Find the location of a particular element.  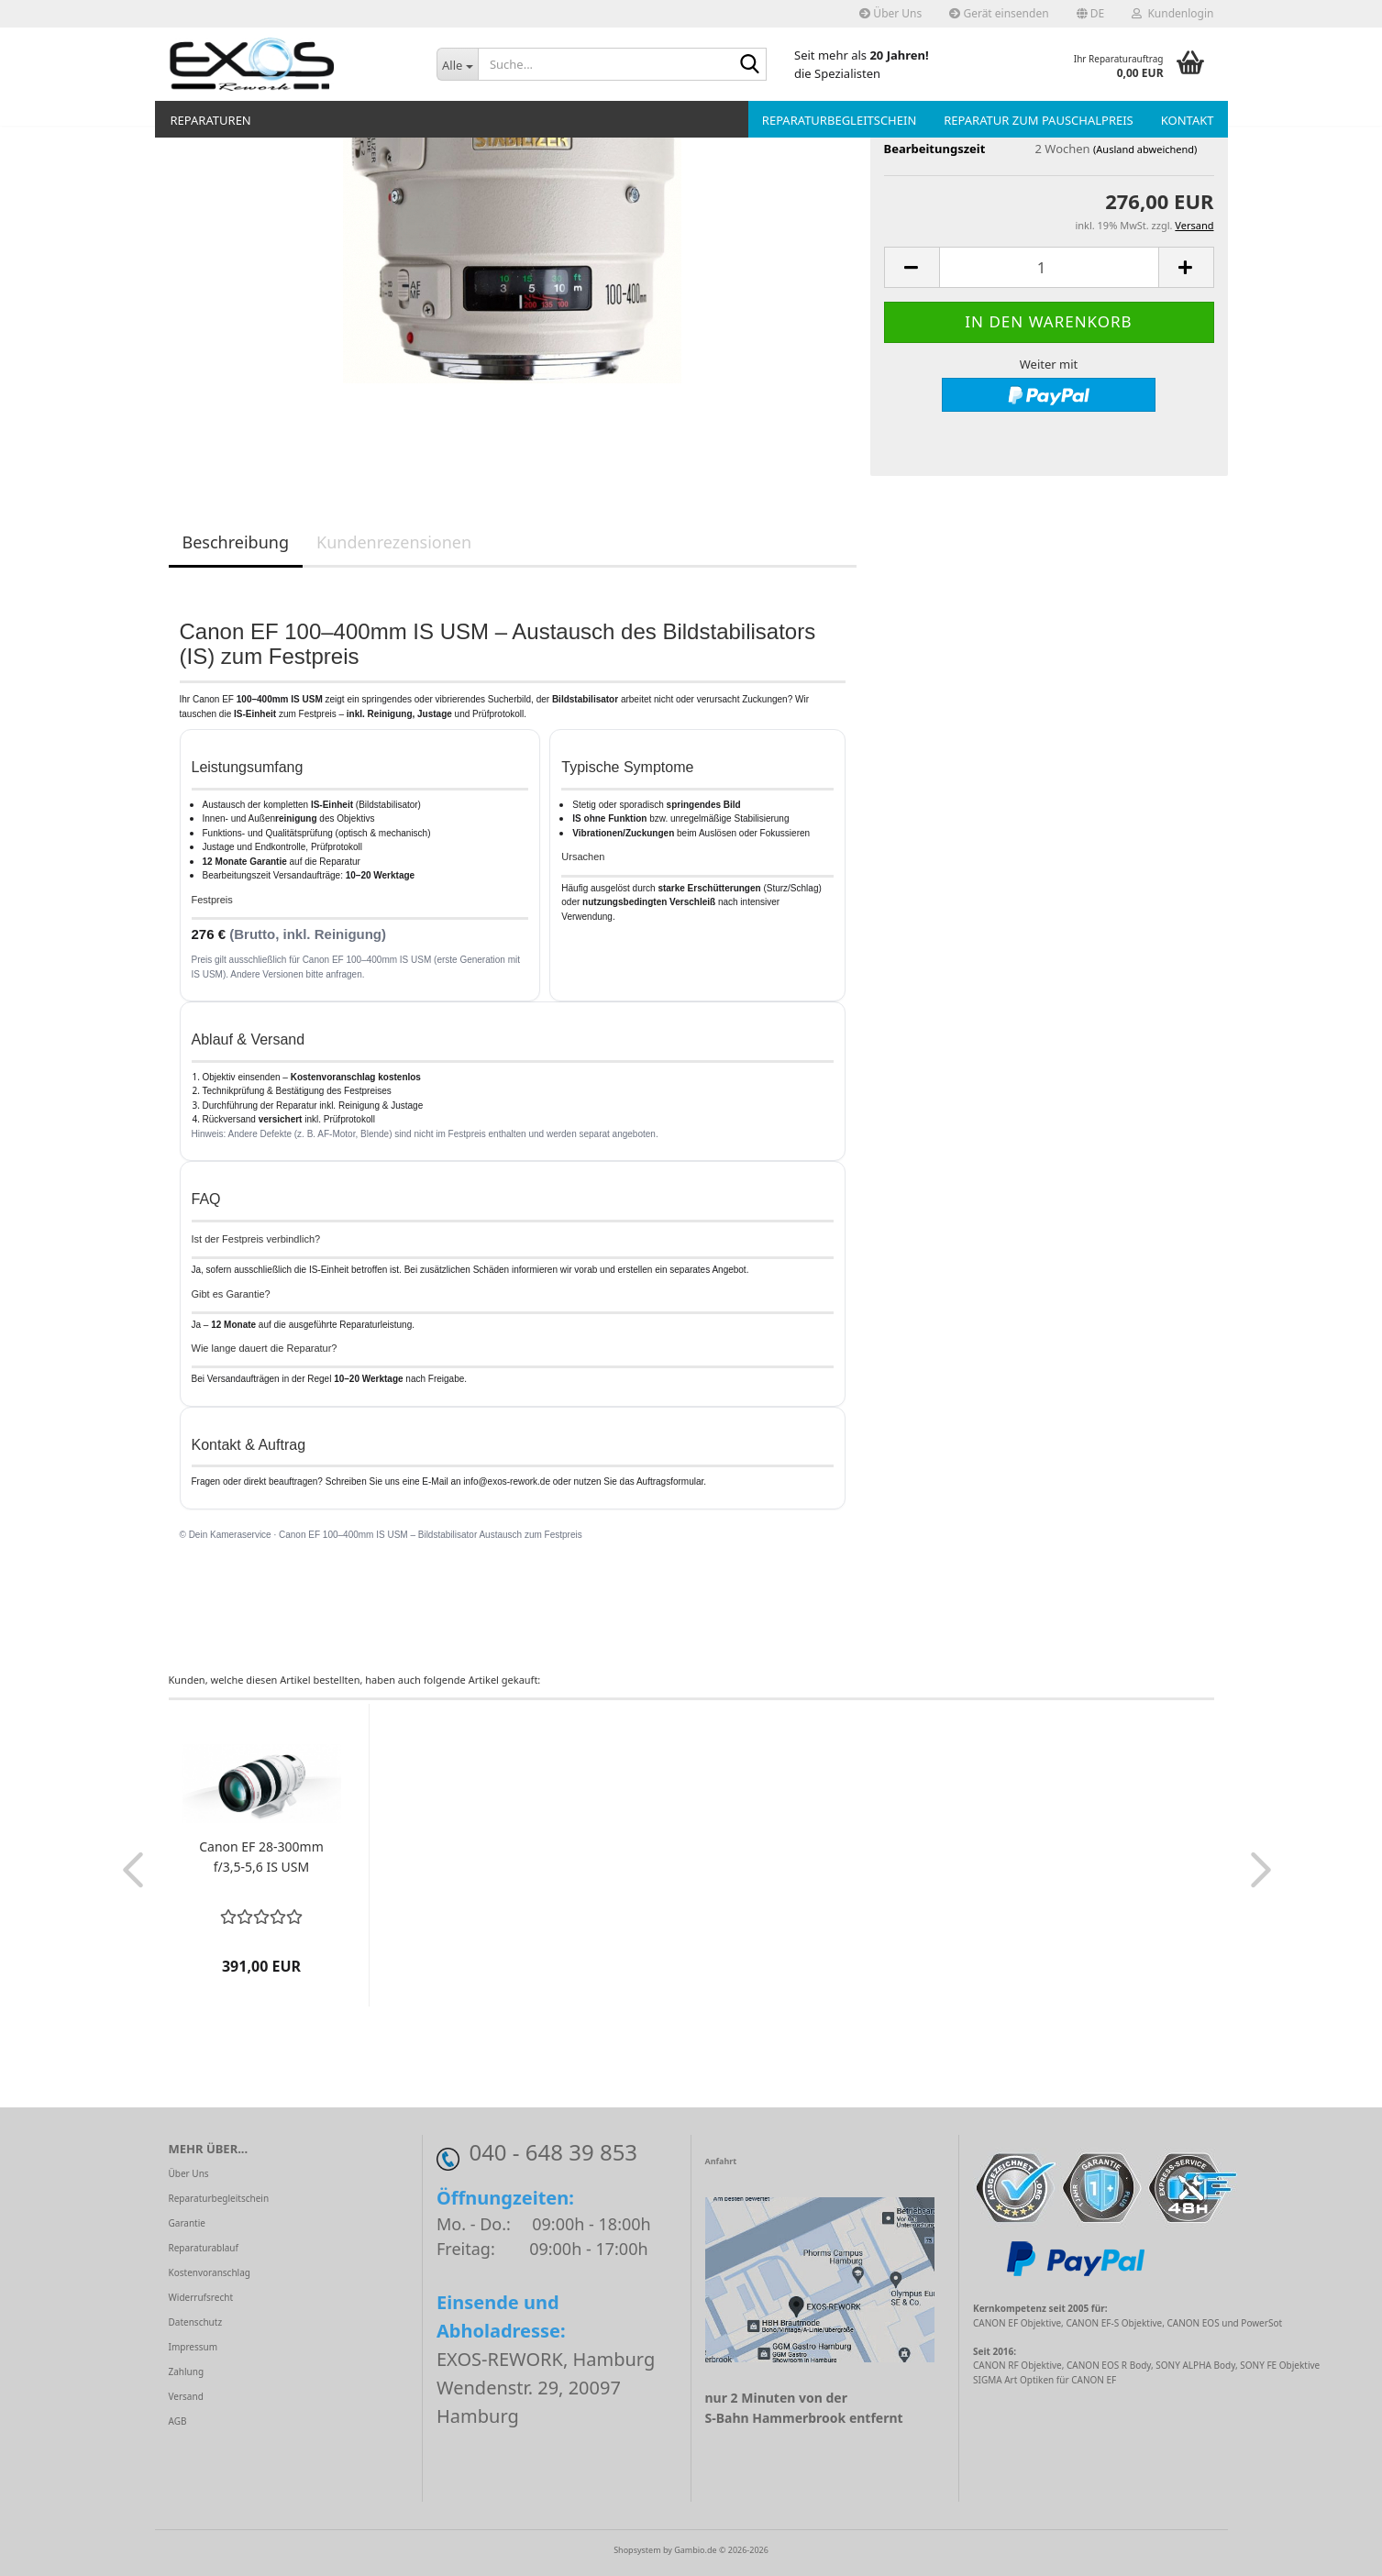

Impressum is located at coordinates (193, 2346).